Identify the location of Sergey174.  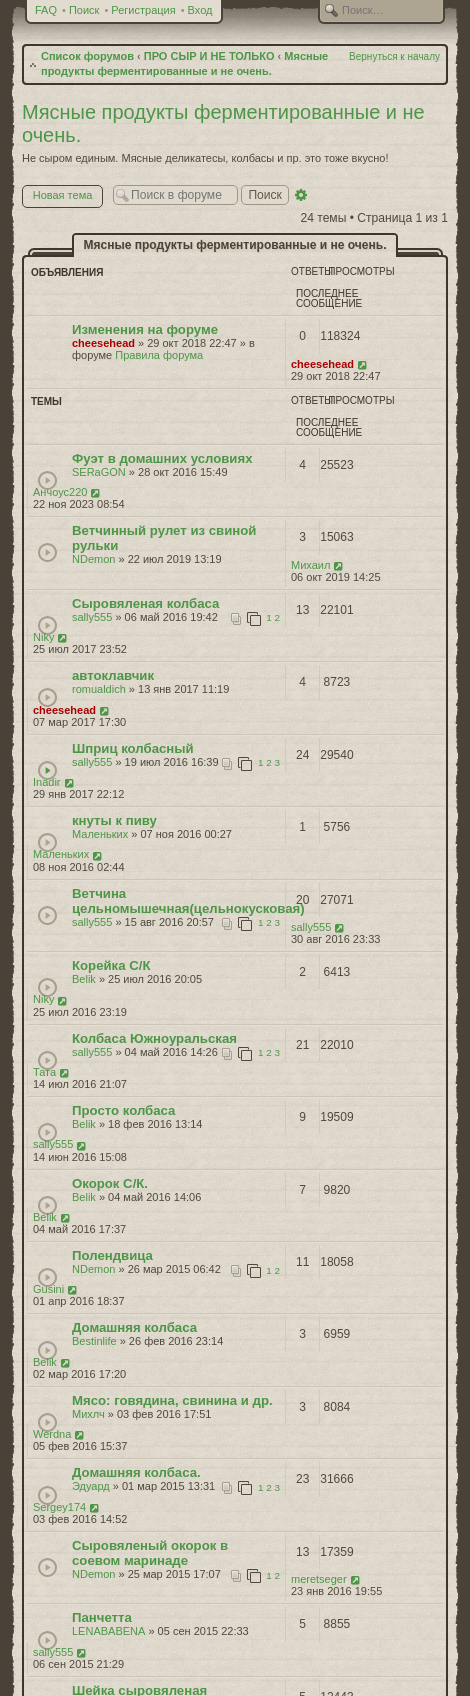
(59, 1507).